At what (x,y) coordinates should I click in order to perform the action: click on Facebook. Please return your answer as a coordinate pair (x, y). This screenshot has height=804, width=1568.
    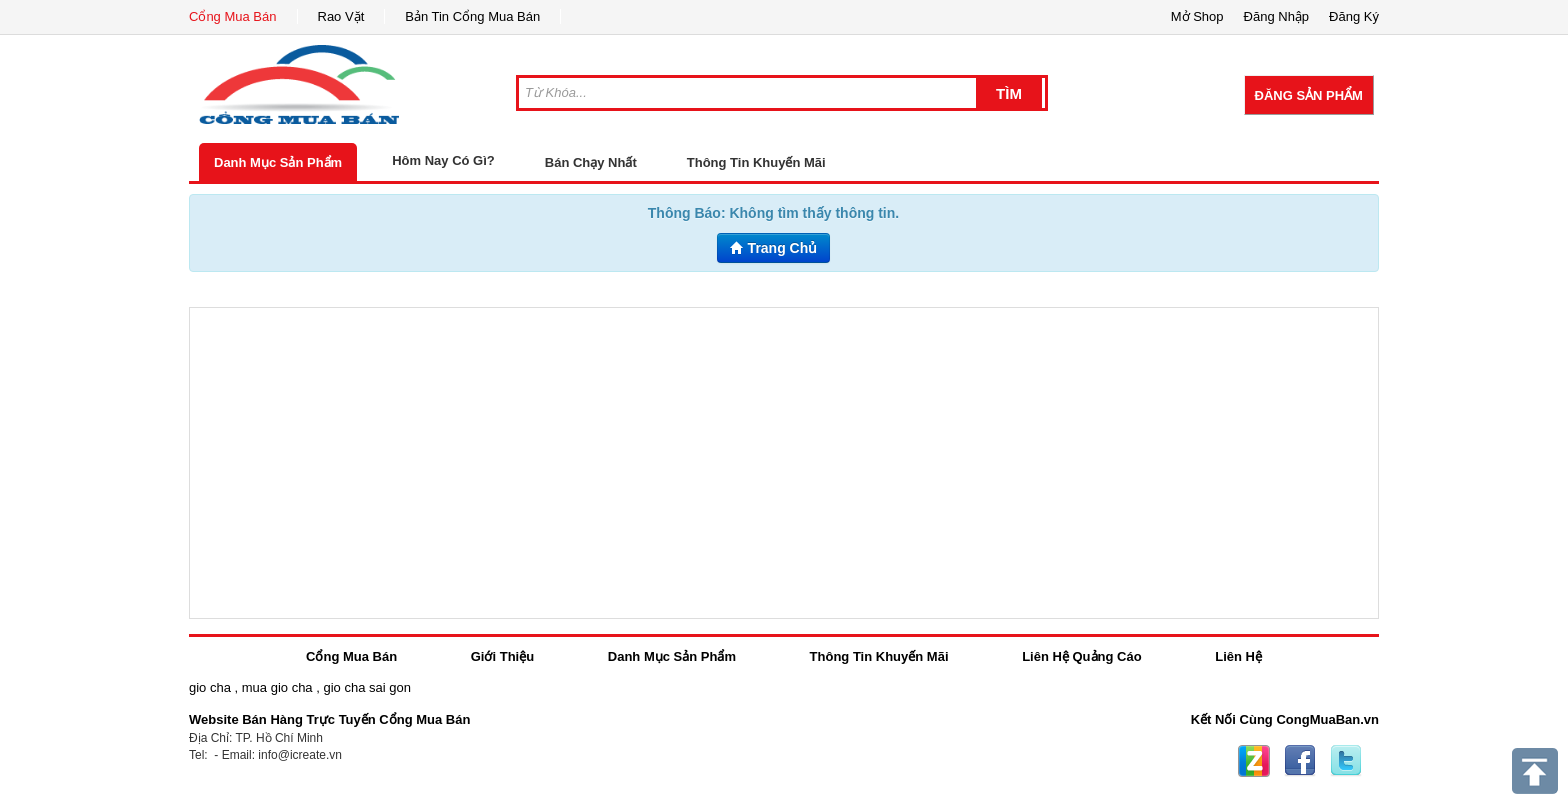
    Looking at the image, I should click on (1300, 761).